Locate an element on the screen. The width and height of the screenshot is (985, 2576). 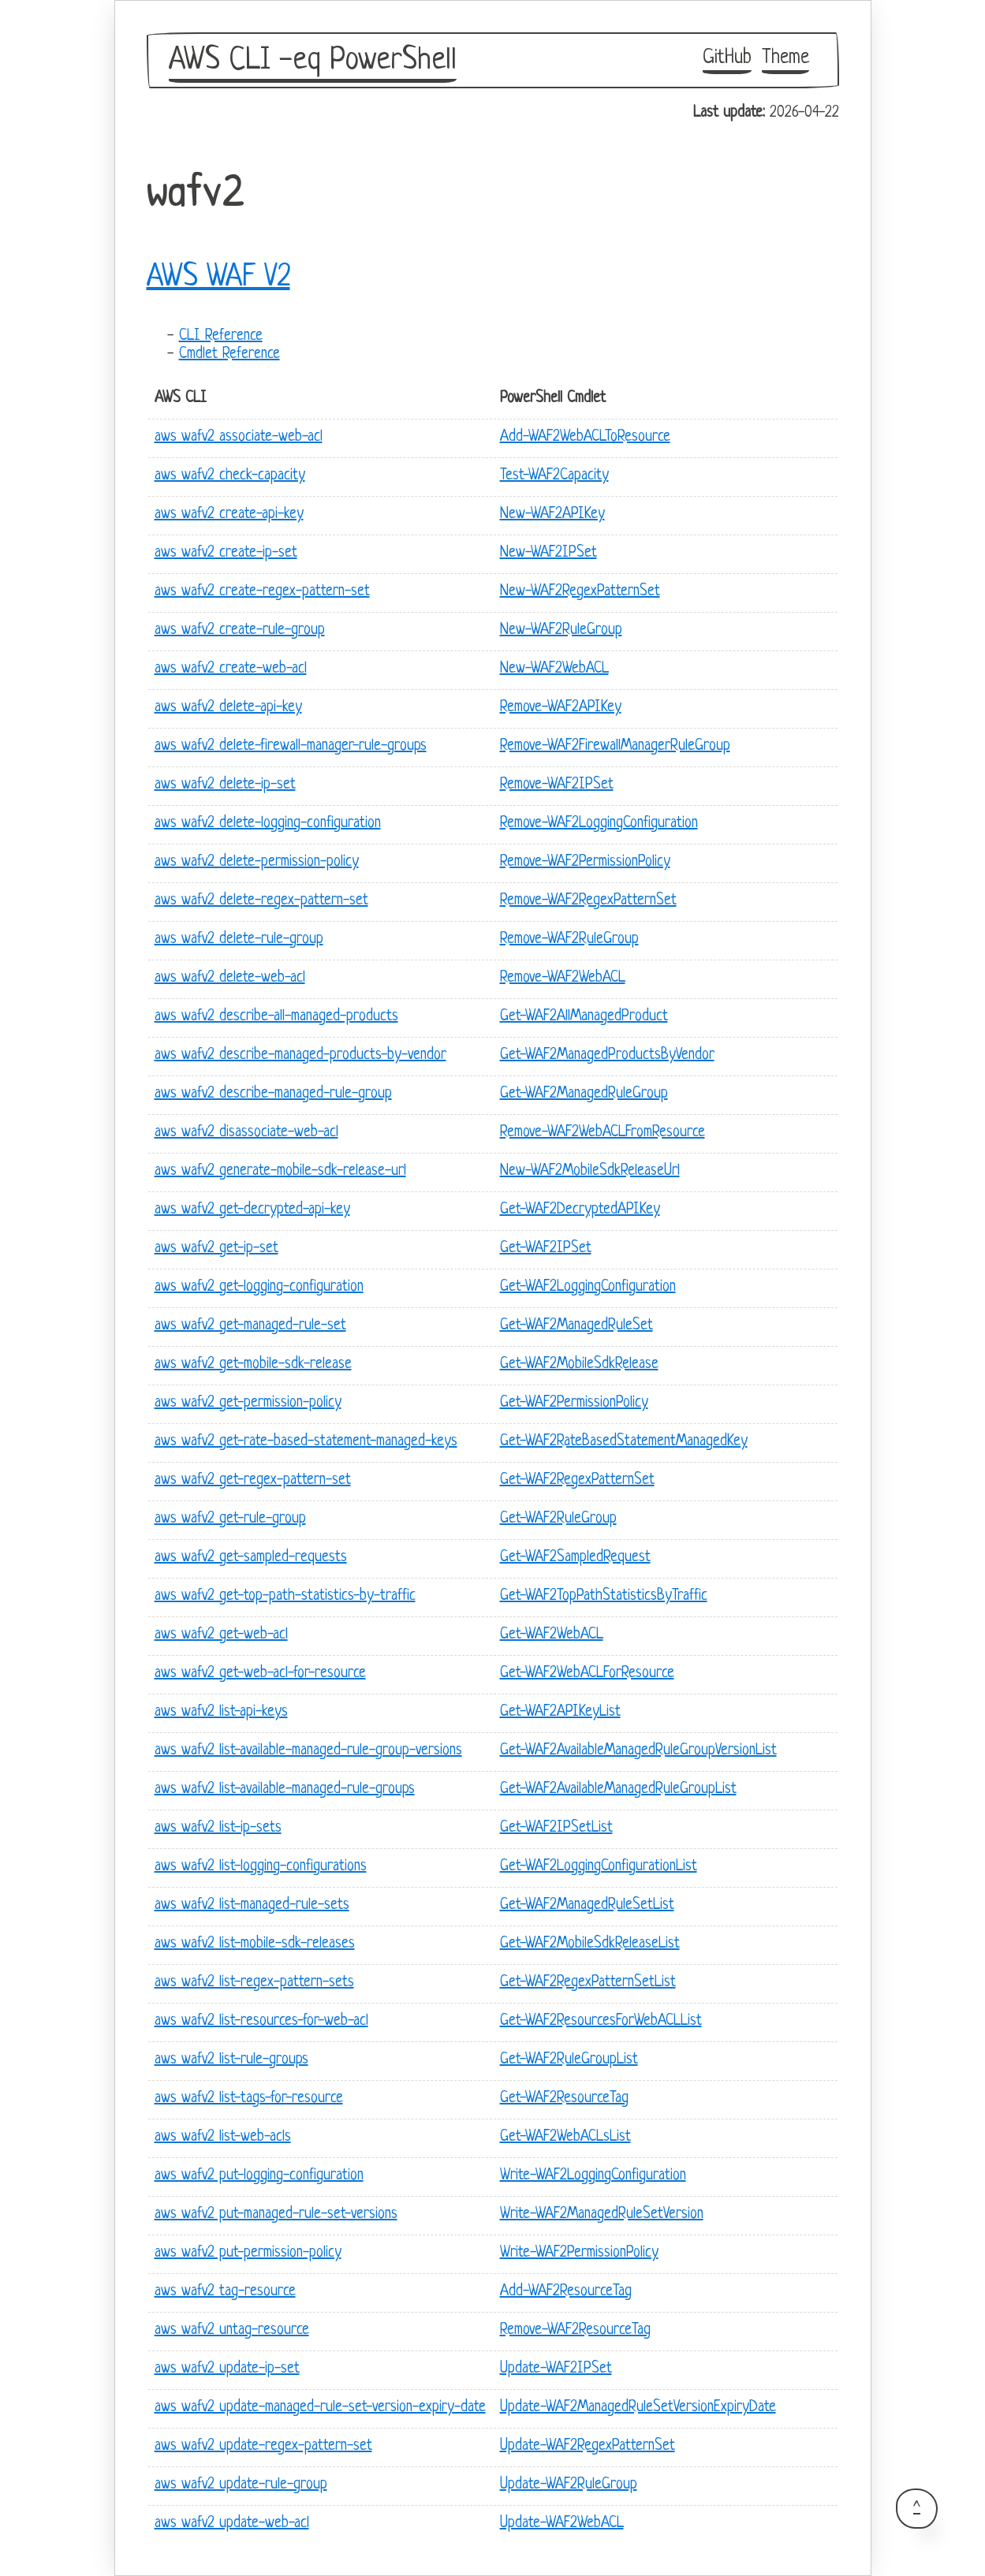
Get-WAF2IPSet is located at coordinates (545, 1248).